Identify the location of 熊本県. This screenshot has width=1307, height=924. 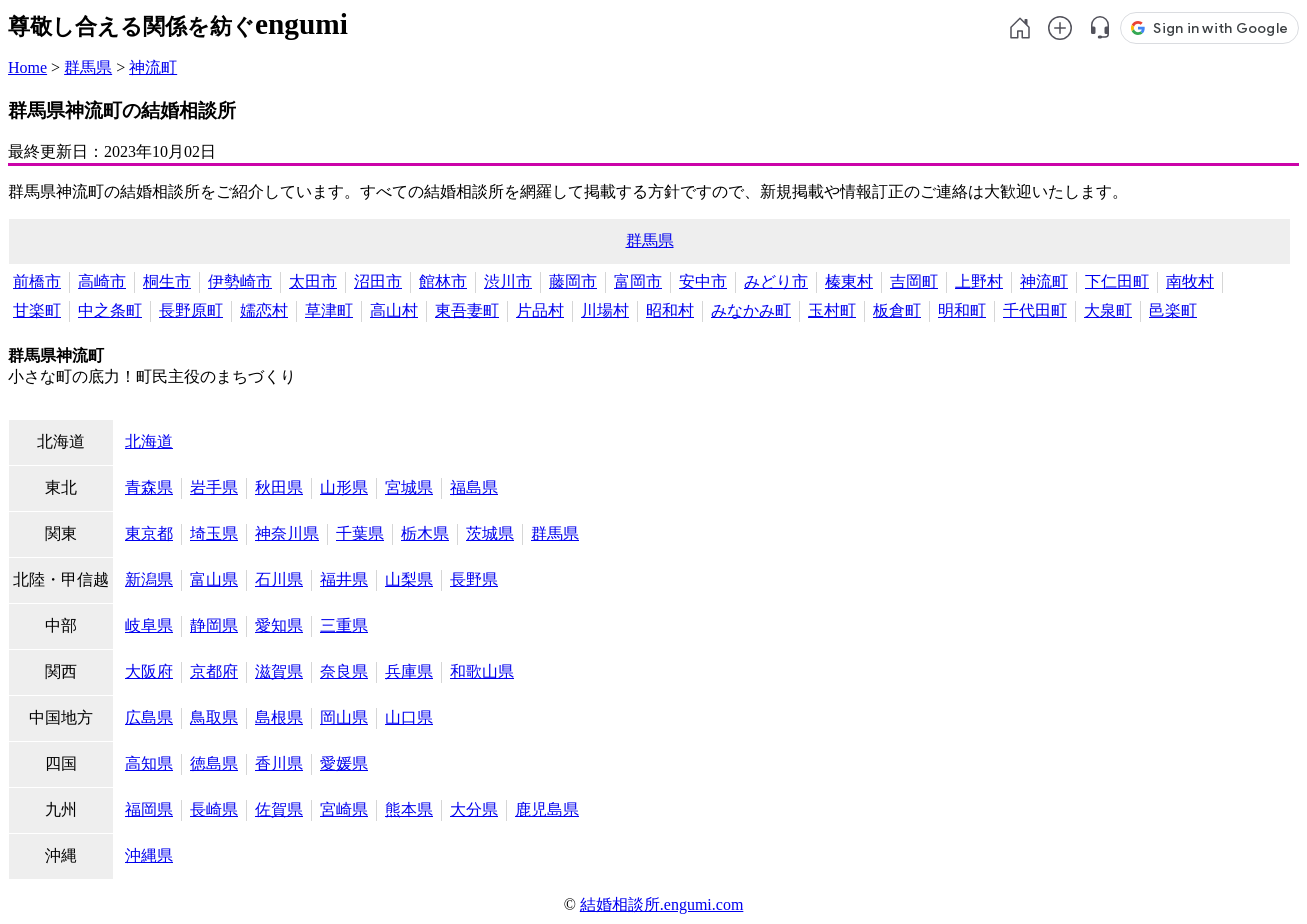
(409, 809).